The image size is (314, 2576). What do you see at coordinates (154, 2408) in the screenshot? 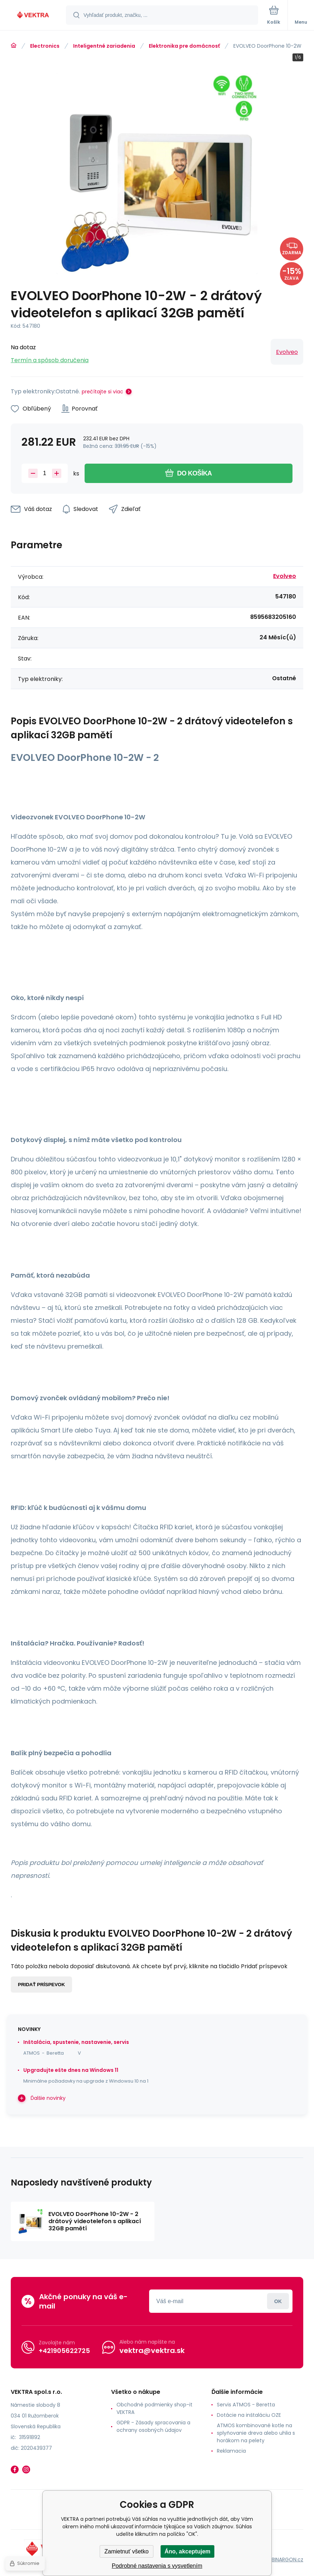
I see `Obchodné podmienky shop-it VEKTRA` at bounding box center [154, 2408].